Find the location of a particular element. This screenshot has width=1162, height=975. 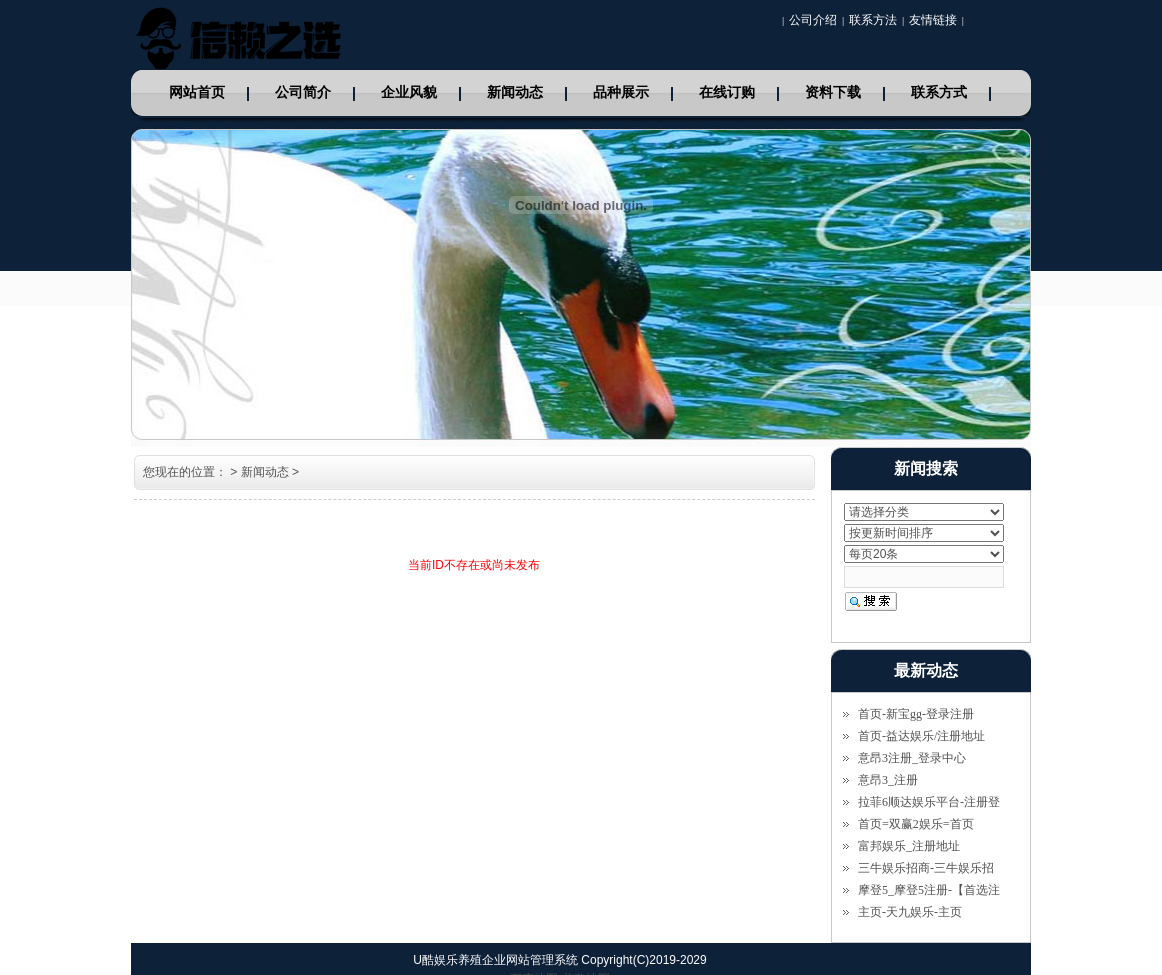

资料下载 is located at coordinates (833, 92).